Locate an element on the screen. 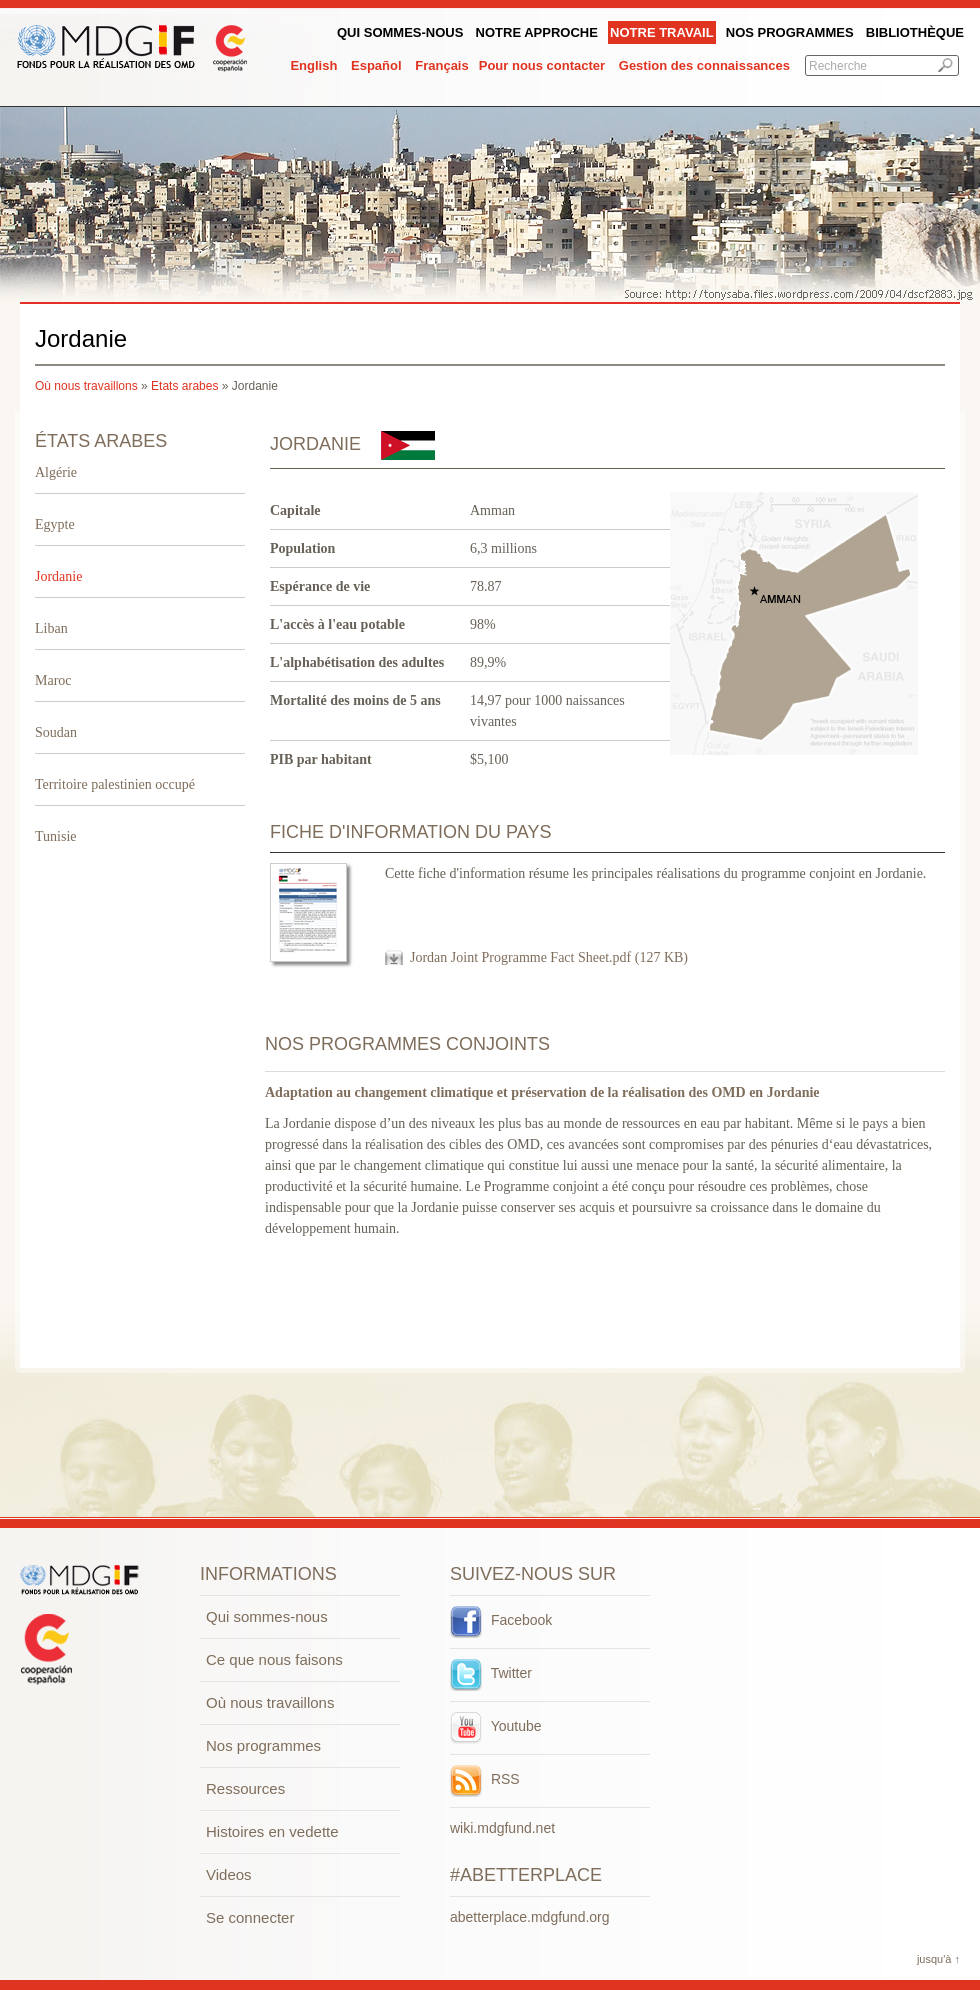  Tunisie is located at coordinates (56, 836).